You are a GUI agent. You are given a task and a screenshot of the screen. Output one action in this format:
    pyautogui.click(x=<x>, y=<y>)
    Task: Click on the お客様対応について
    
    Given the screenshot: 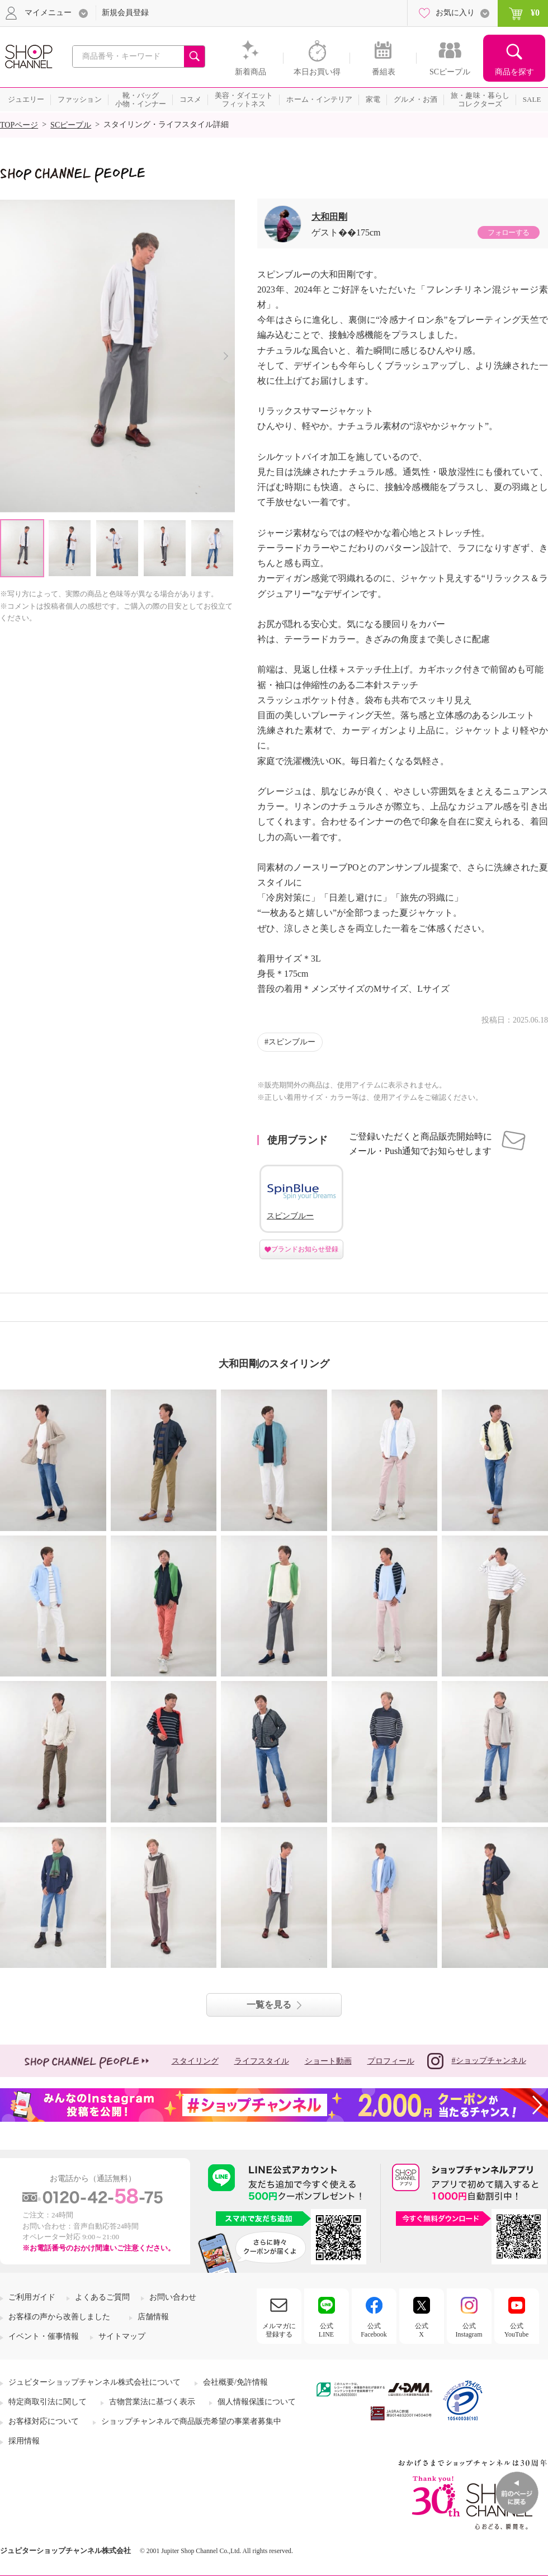 What is the action you would take?
    pyautogui.click(x=43, y=2421)
    